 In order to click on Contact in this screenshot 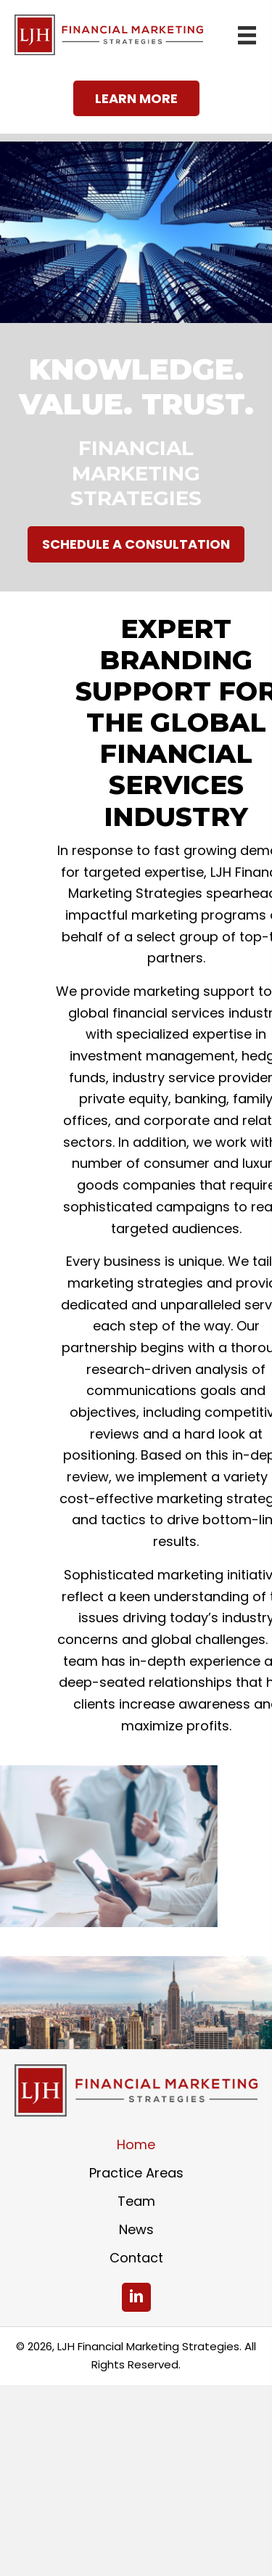, I will do `click(136, 2258)`.